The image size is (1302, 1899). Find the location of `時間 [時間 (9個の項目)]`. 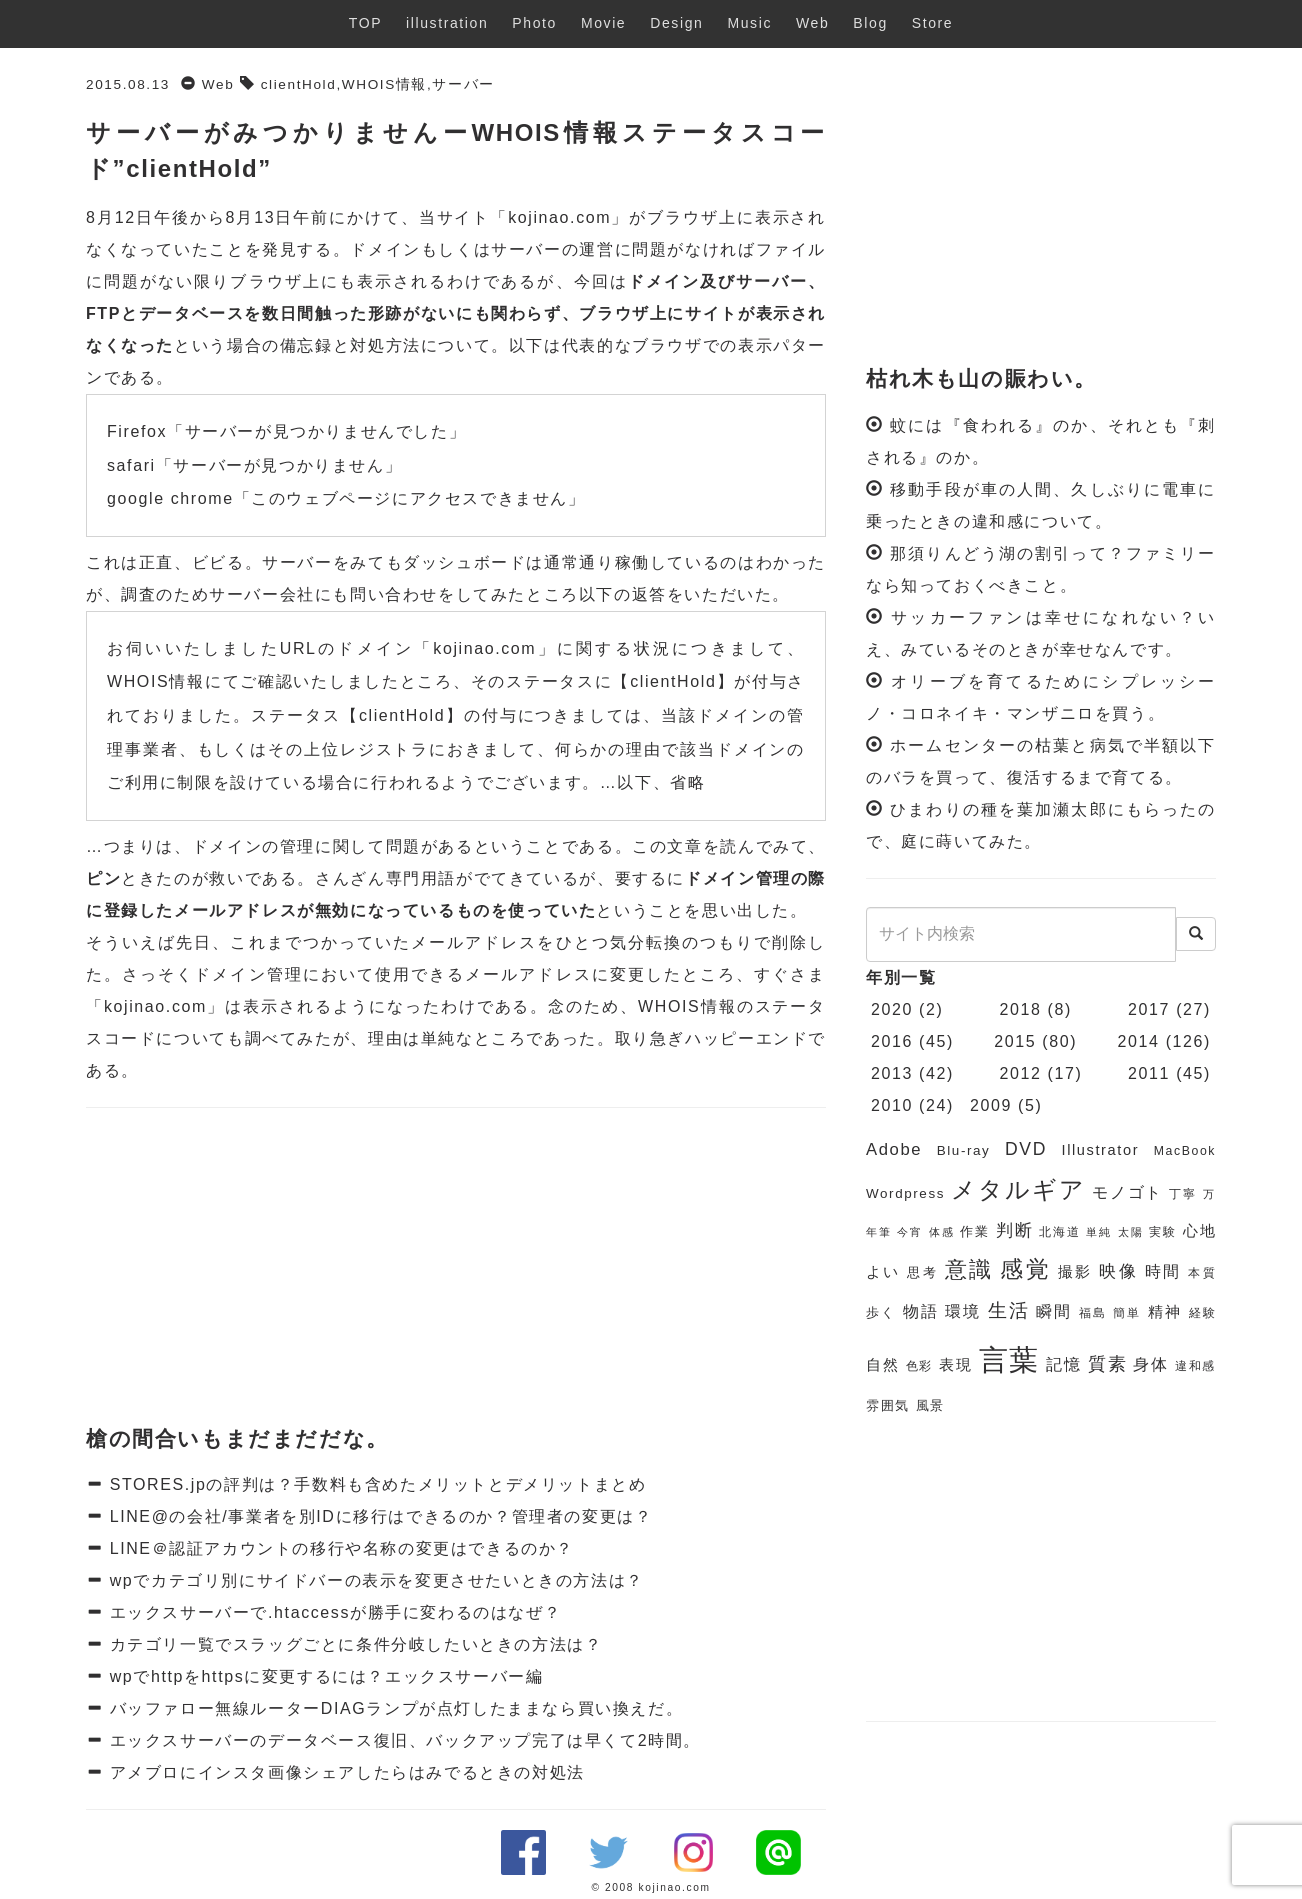

時間 [時間 (9個の項目)] is located at coordinates (1163, 1271).